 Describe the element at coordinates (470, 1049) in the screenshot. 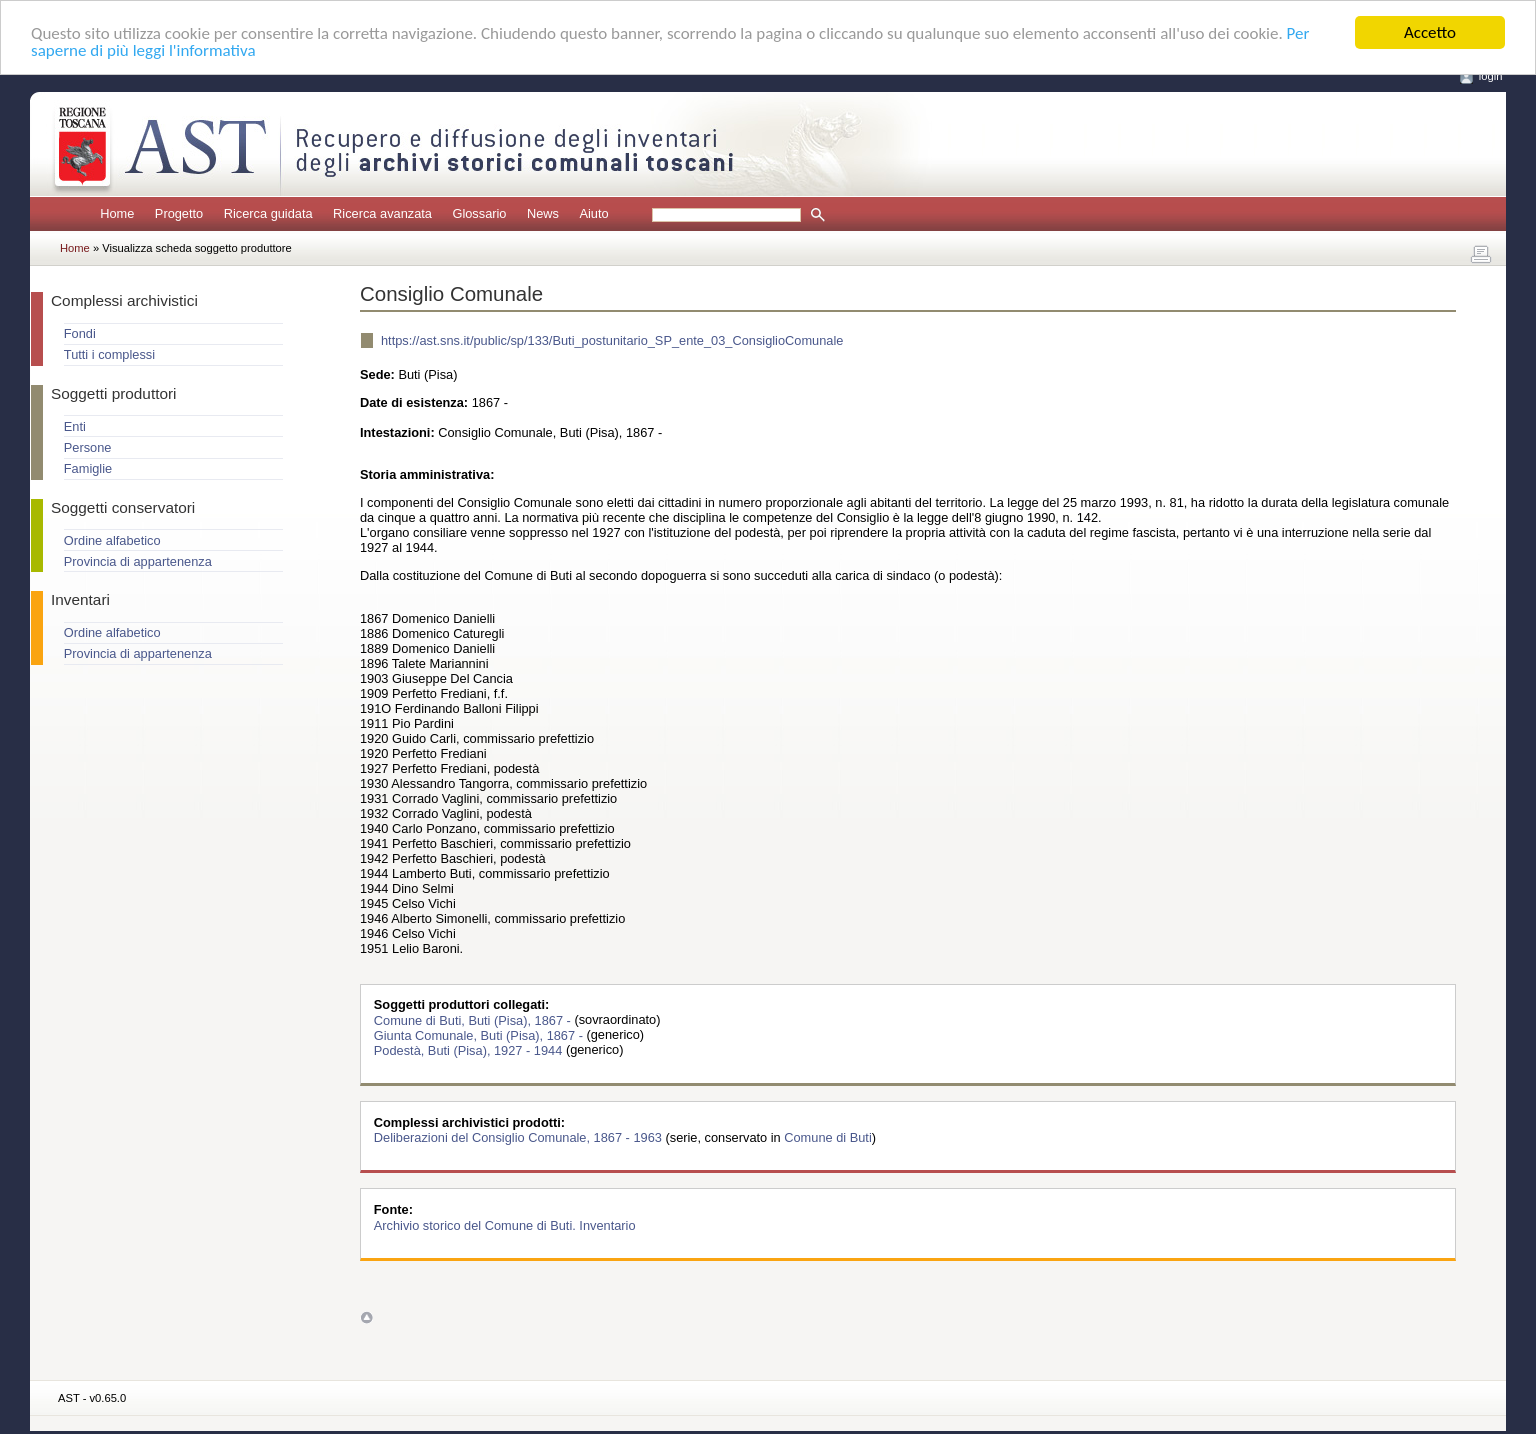

I see `Podestà, Buti (Pisa), 1927 - 1944` at that location.